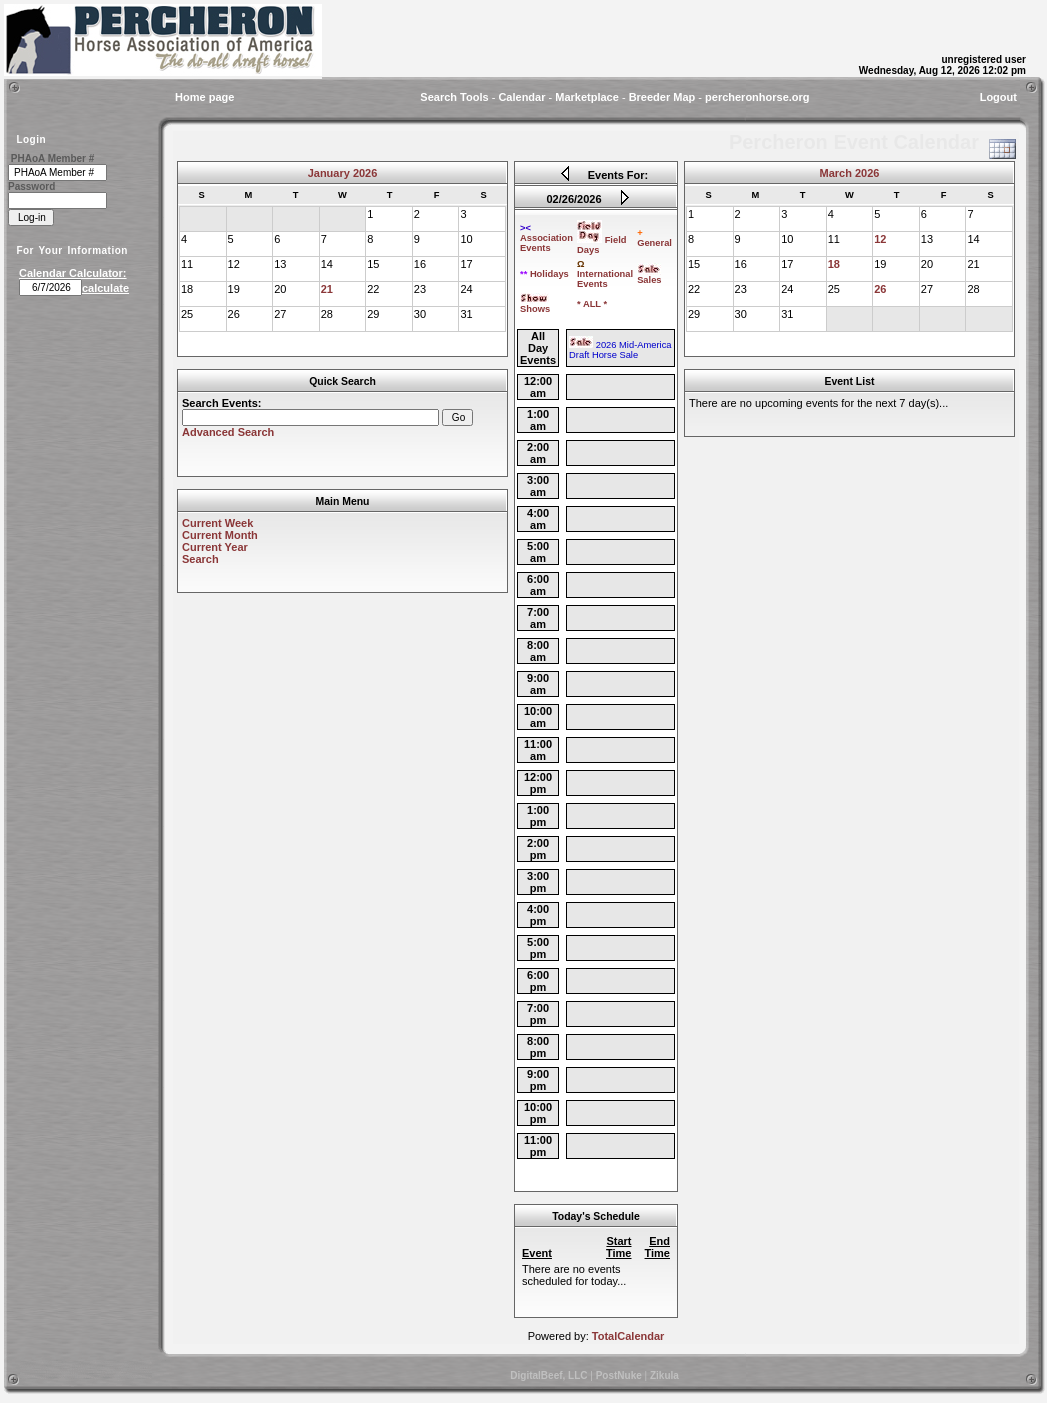  What do you see at coordinates (662, 97) in the screenshot?
I see `Breeder Map` at bounding box center [662, 97].